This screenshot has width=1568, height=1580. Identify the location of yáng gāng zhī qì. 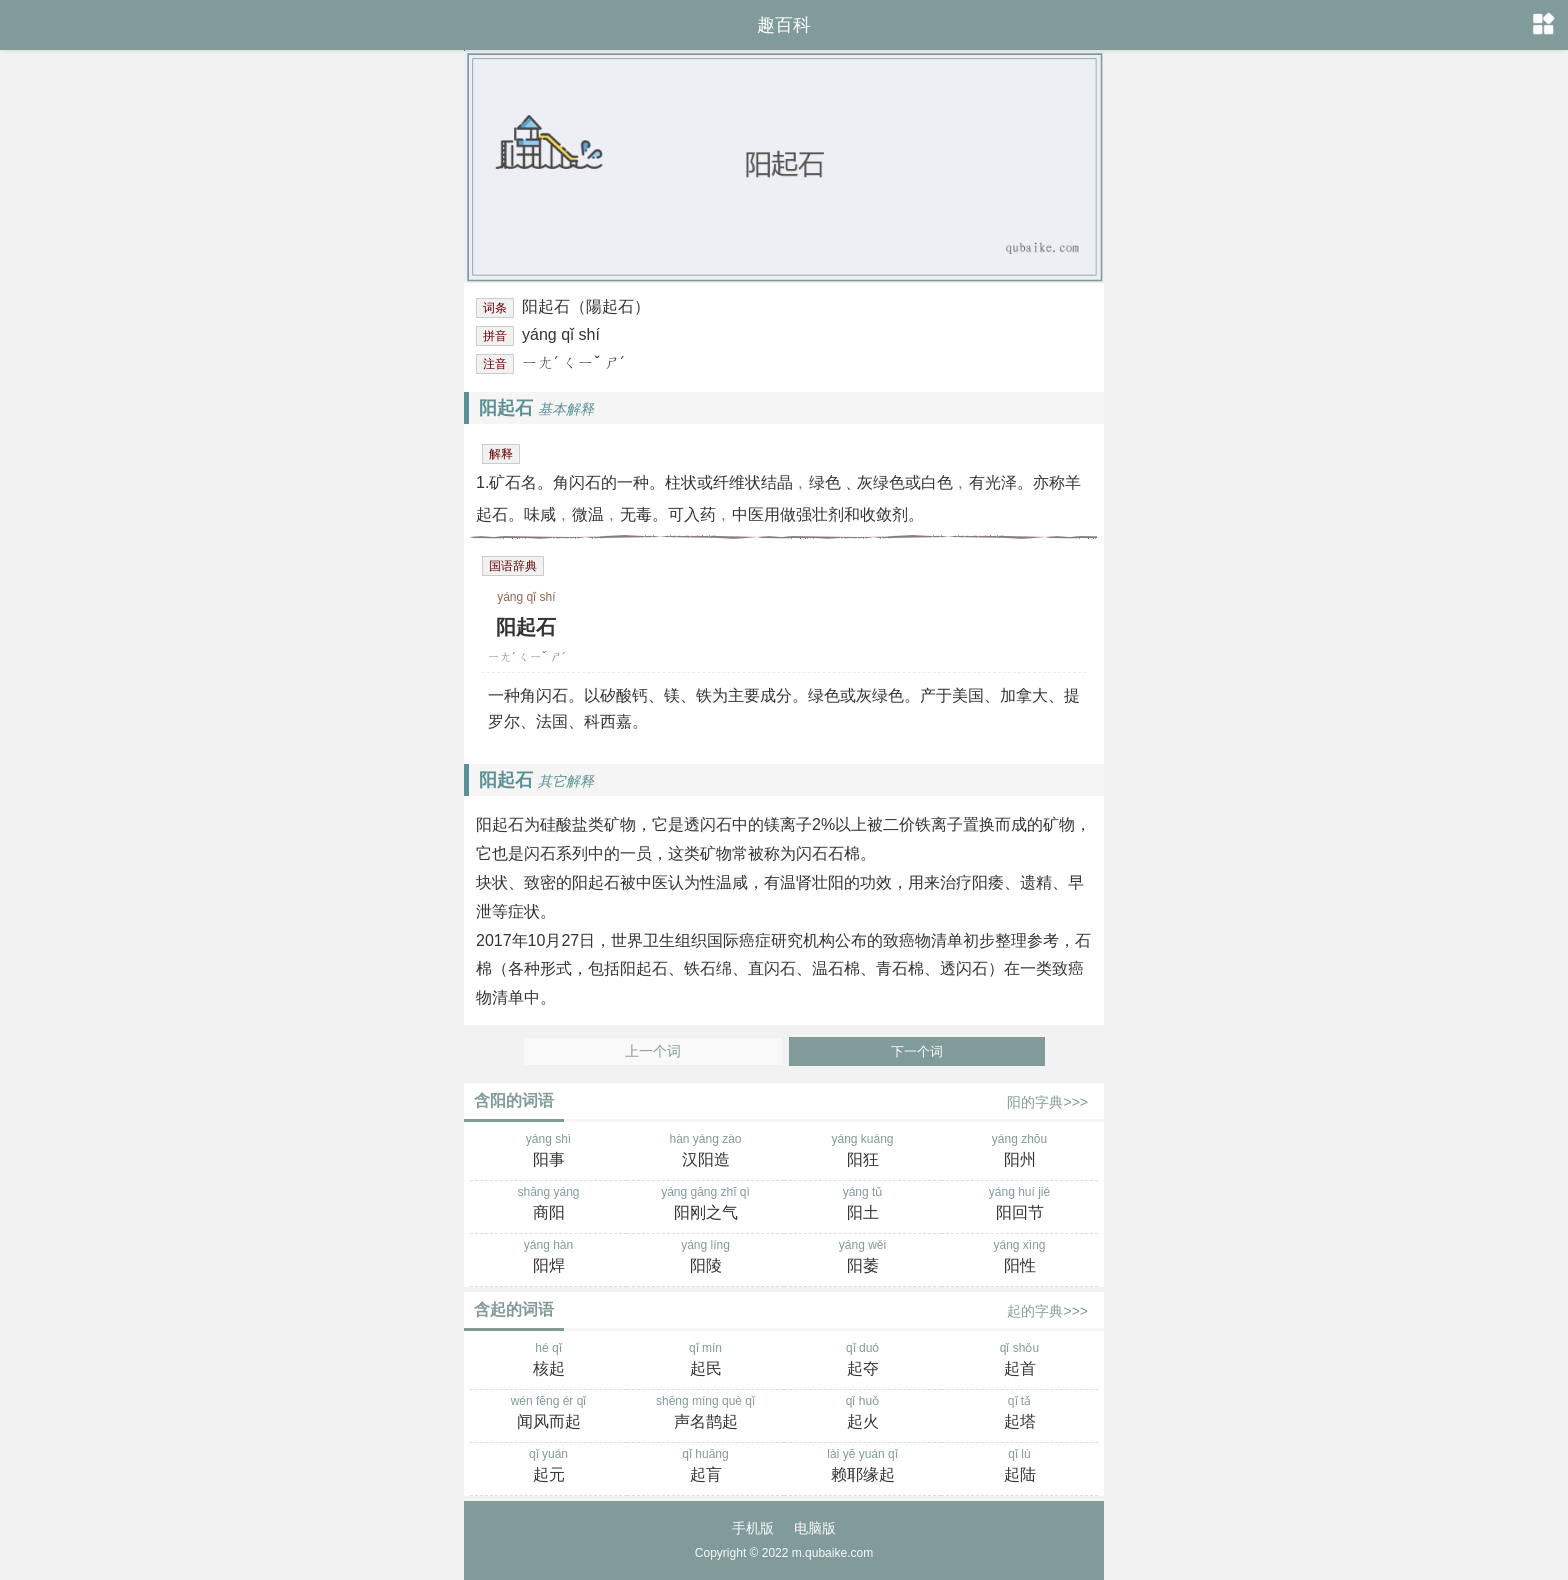
(705, 1205).